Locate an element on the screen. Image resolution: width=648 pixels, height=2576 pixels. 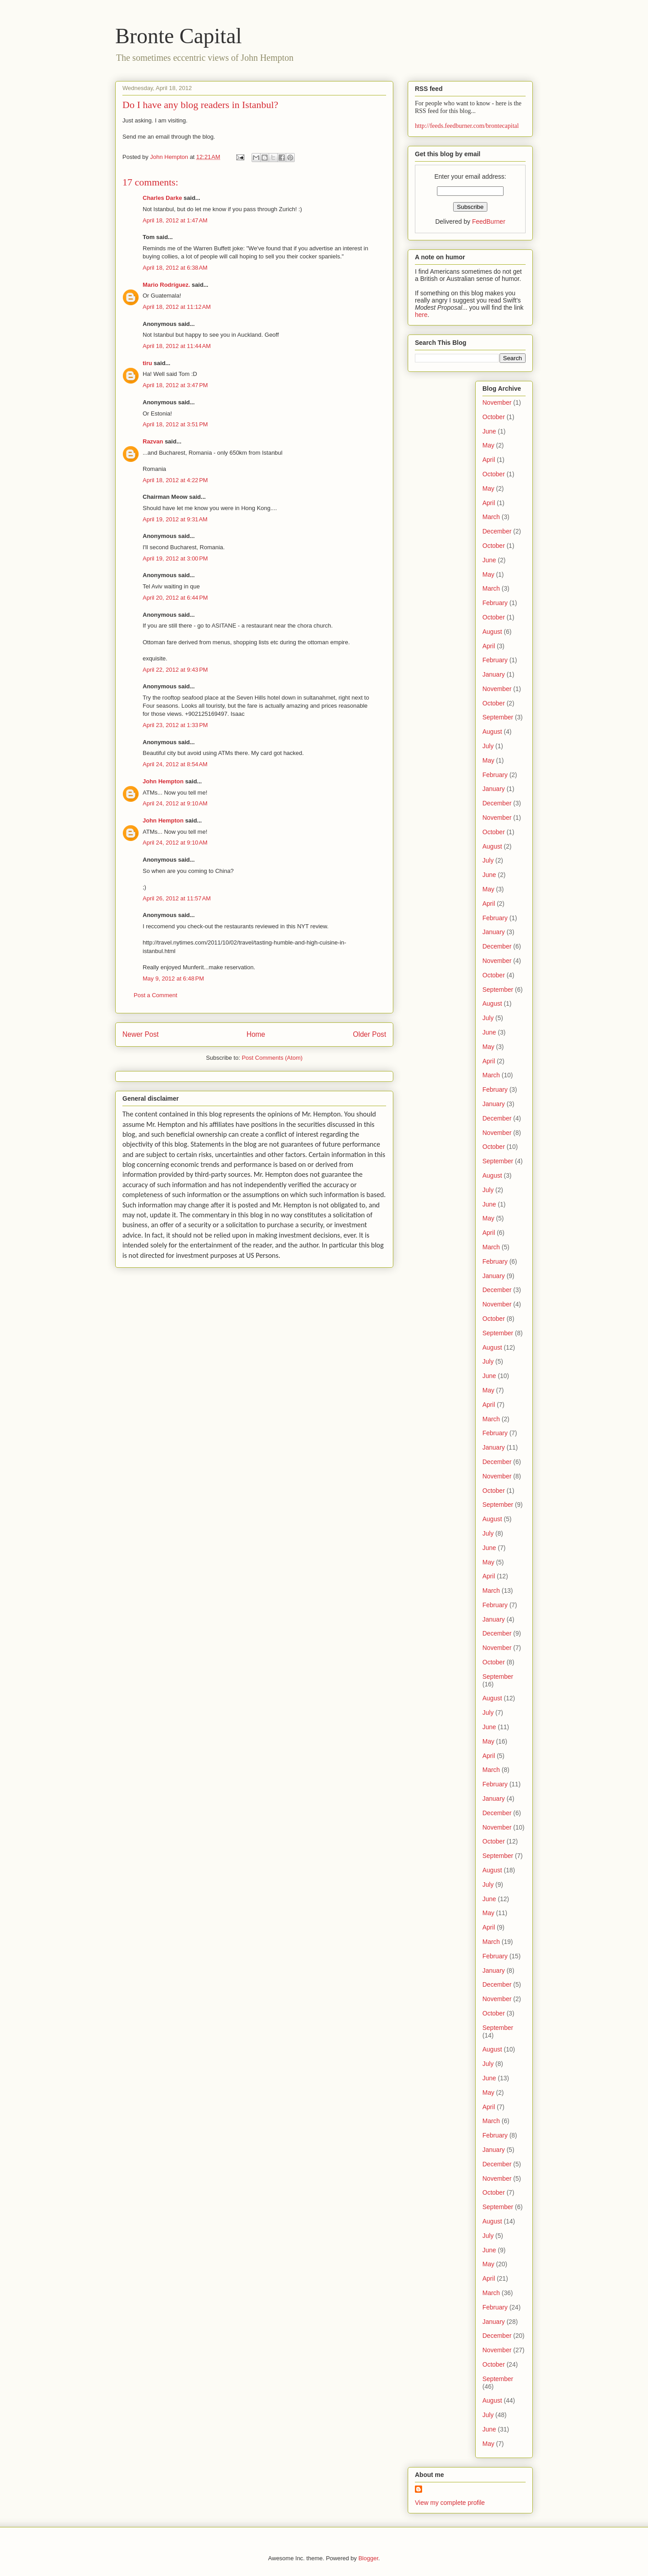
March is located at coordinates (491, 516).